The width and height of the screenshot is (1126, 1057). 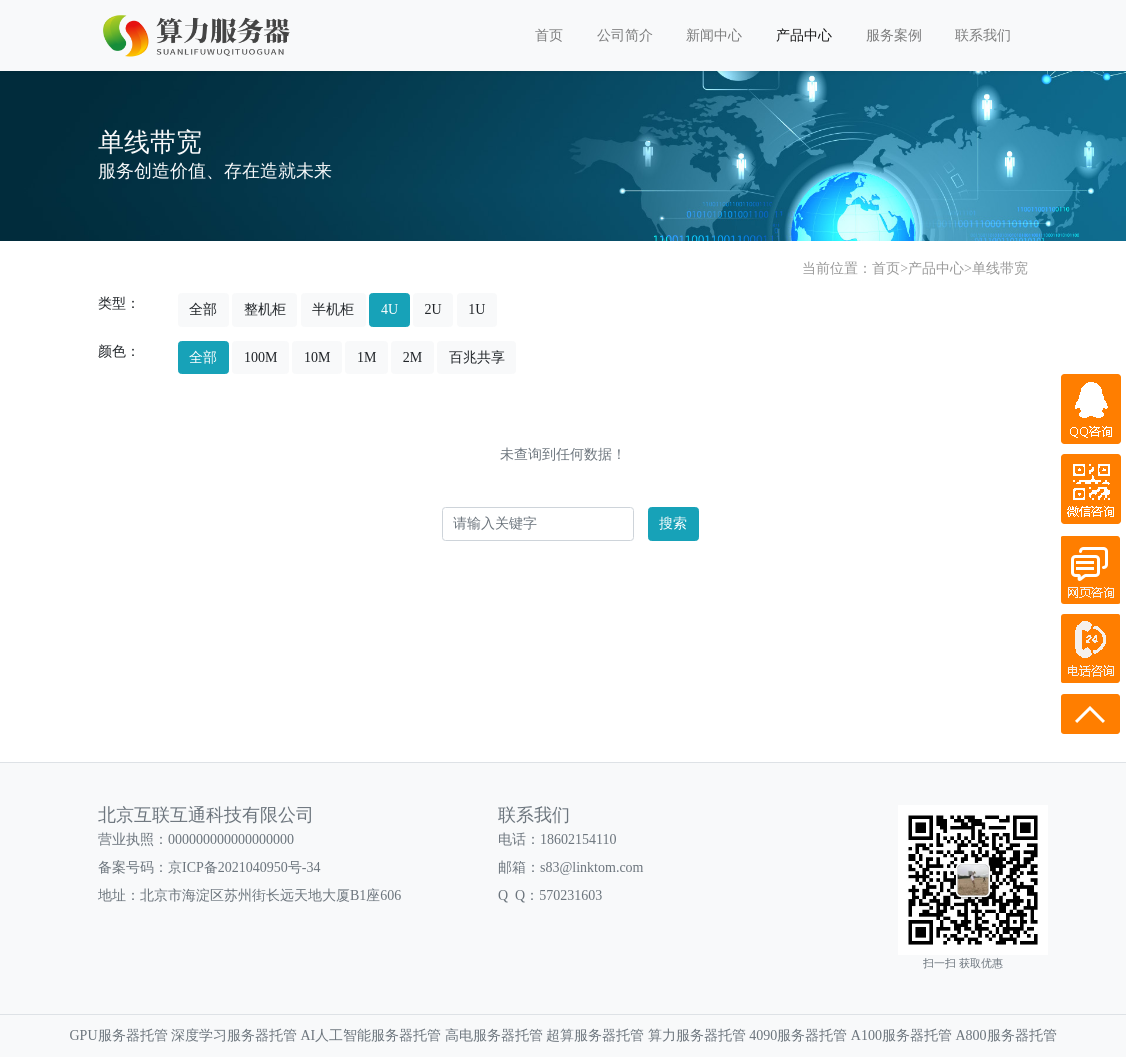 I want to click on 搜索, so click(x=673, y=523).